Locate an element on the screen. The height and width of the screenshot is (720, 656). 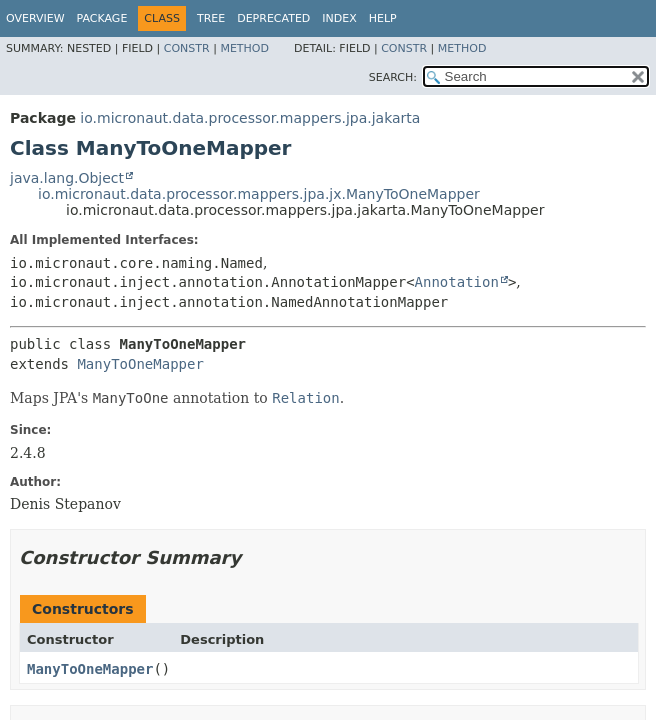
Tree is located at coordinates (211, 18).